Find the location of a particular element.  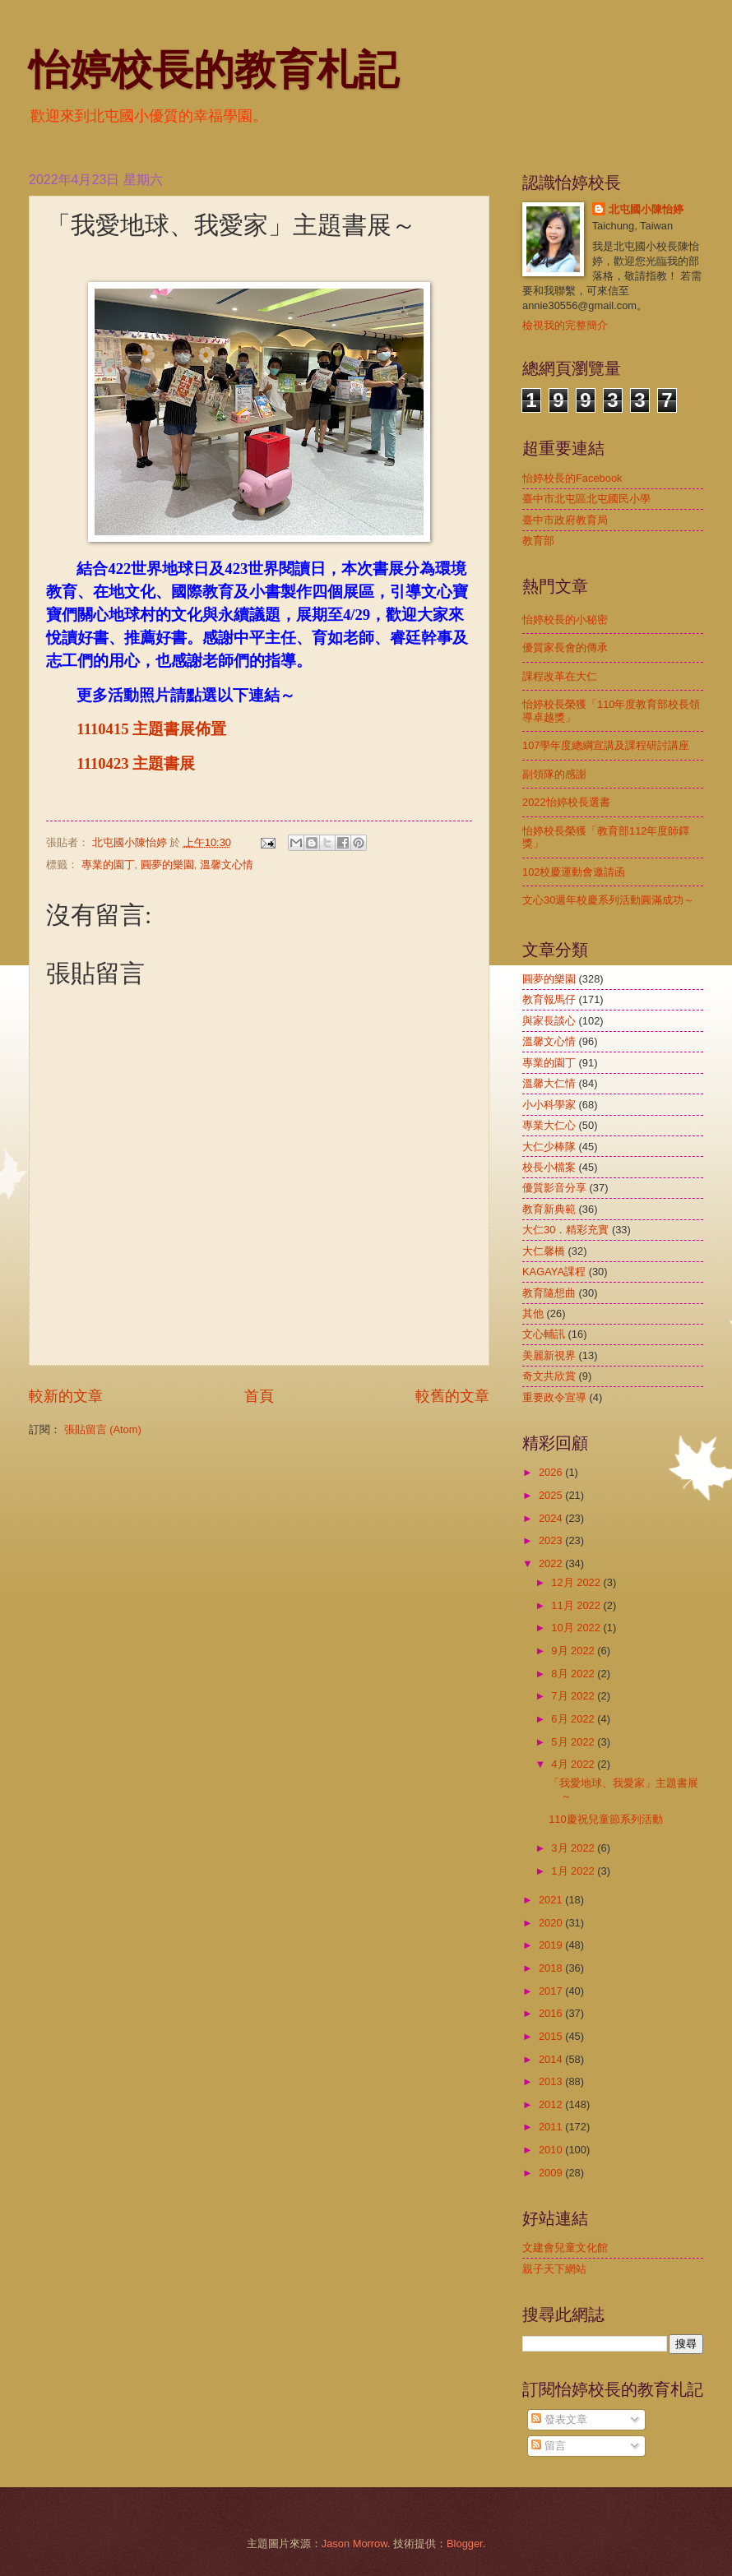

溫馨文心情 is located at coordinates (226, 864).